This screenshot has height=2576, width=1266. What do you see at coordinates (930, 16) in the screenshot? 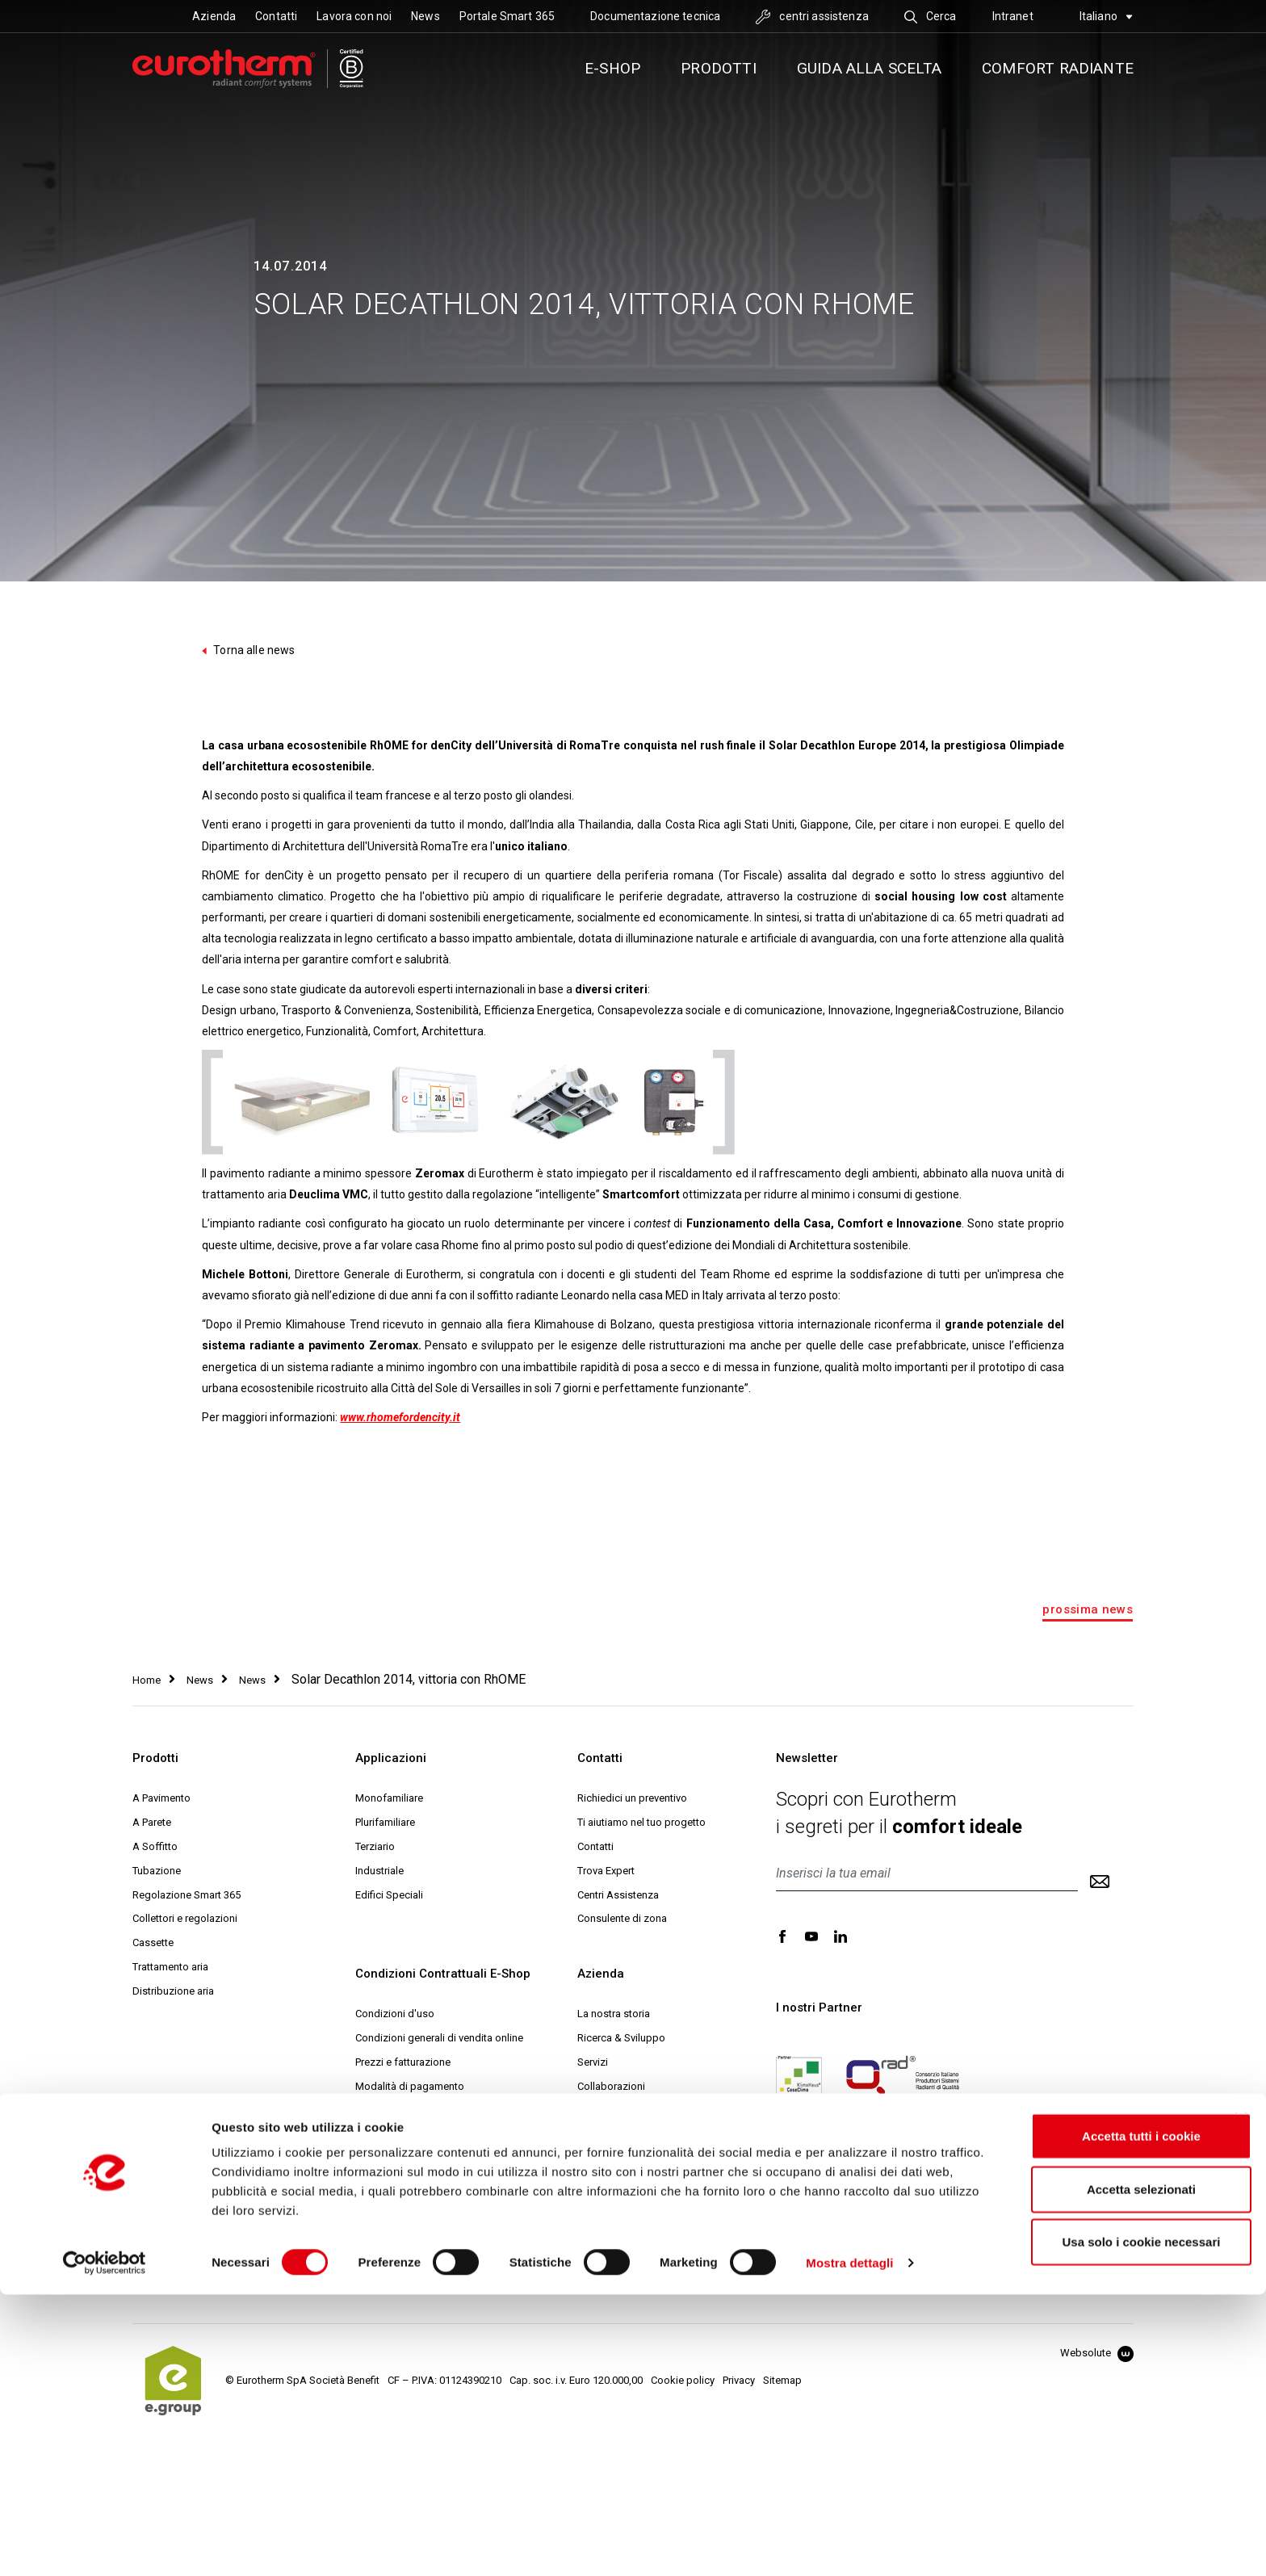
I see `Cerca` at bounding box center [930, 16].